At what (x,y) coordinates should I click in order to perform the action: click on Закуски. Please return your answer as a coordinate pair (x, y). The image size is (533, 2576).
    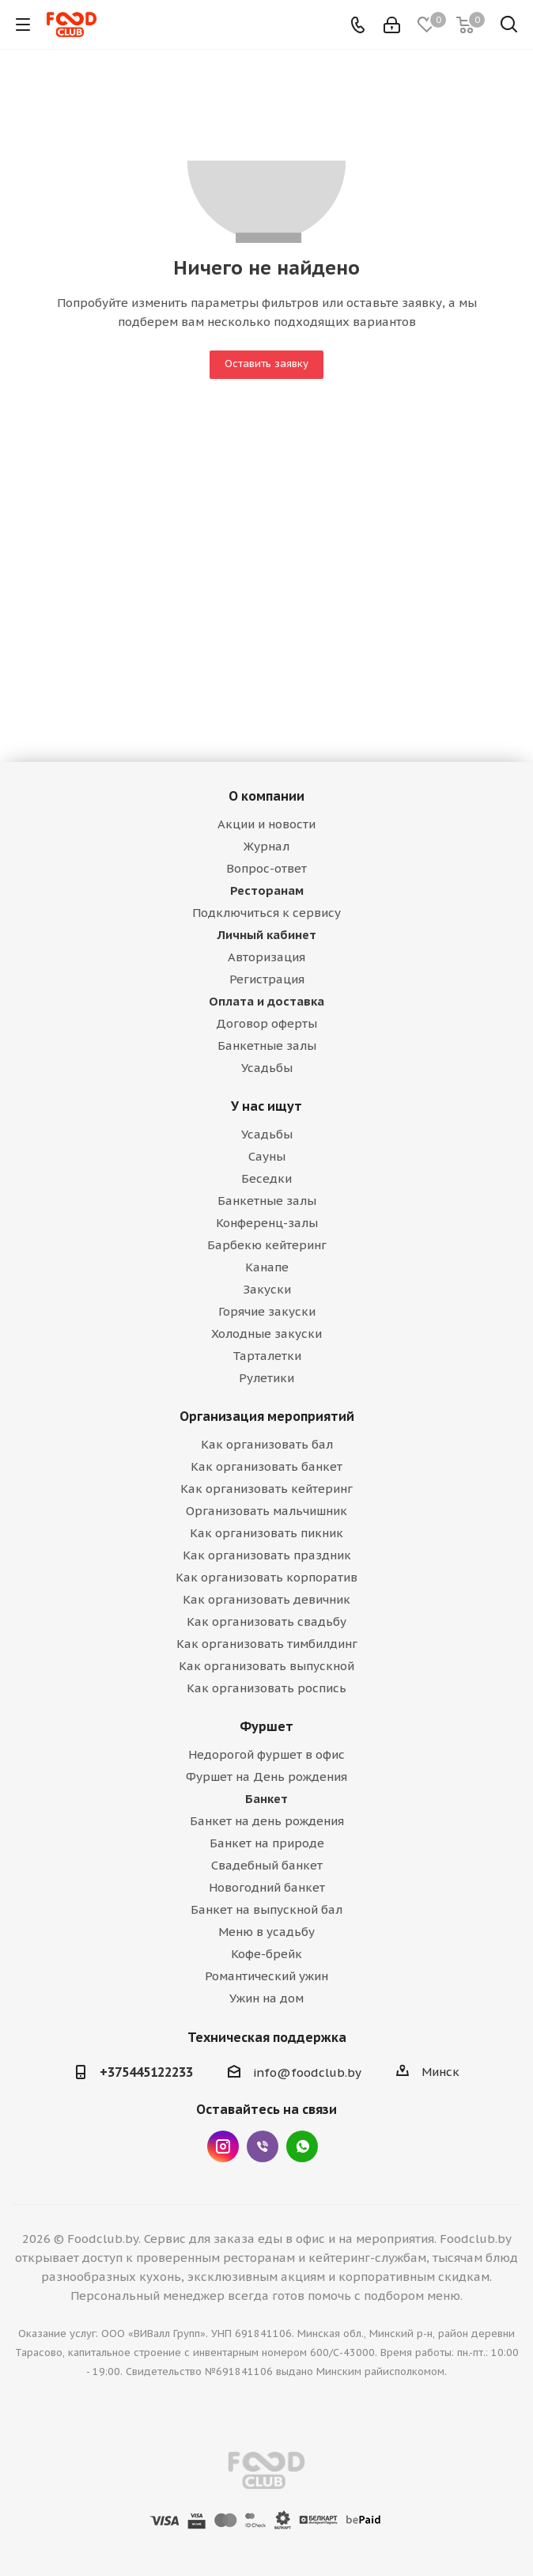
    Looking at the image, I should click on (267, 1289).